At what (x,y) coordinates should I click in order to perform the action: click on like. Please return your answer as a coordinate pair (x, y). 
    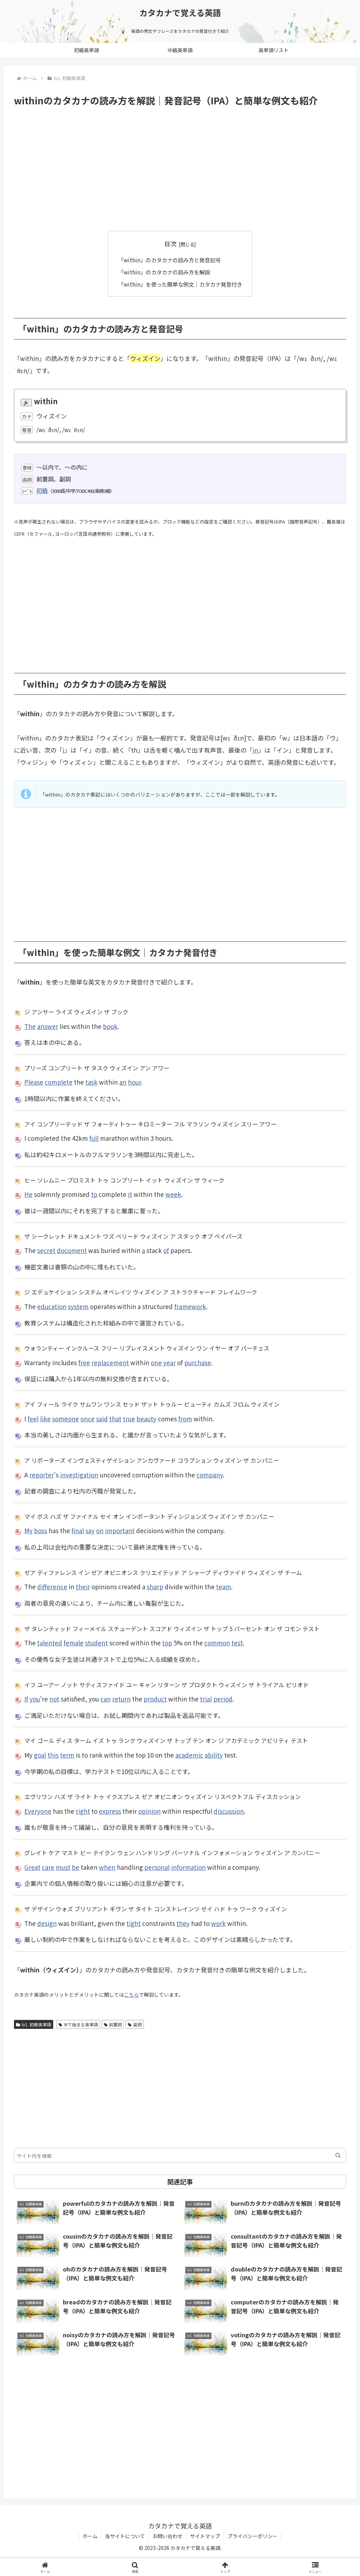
    Looking at the image, I should click on (45, 1418).